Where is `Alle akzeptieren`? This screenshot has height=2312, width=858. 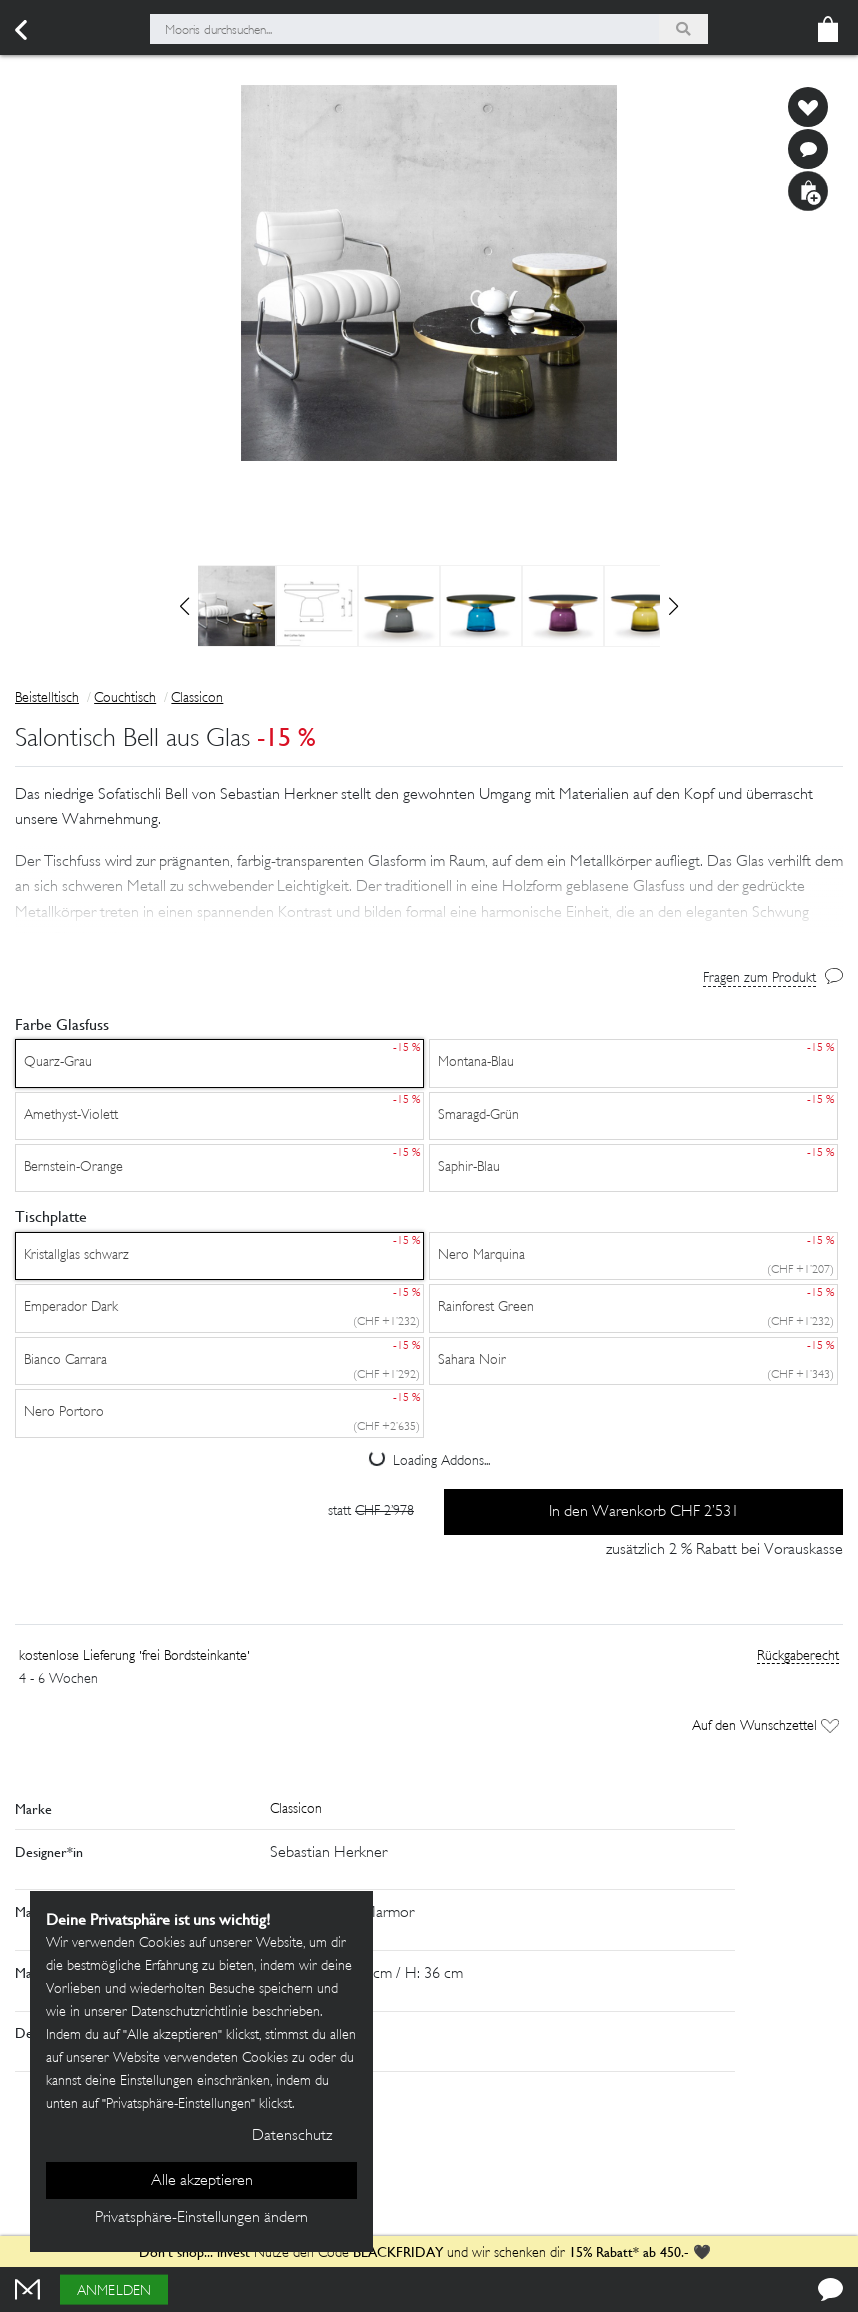
Alle akzeptieren is located at coordinates (202, 2181).